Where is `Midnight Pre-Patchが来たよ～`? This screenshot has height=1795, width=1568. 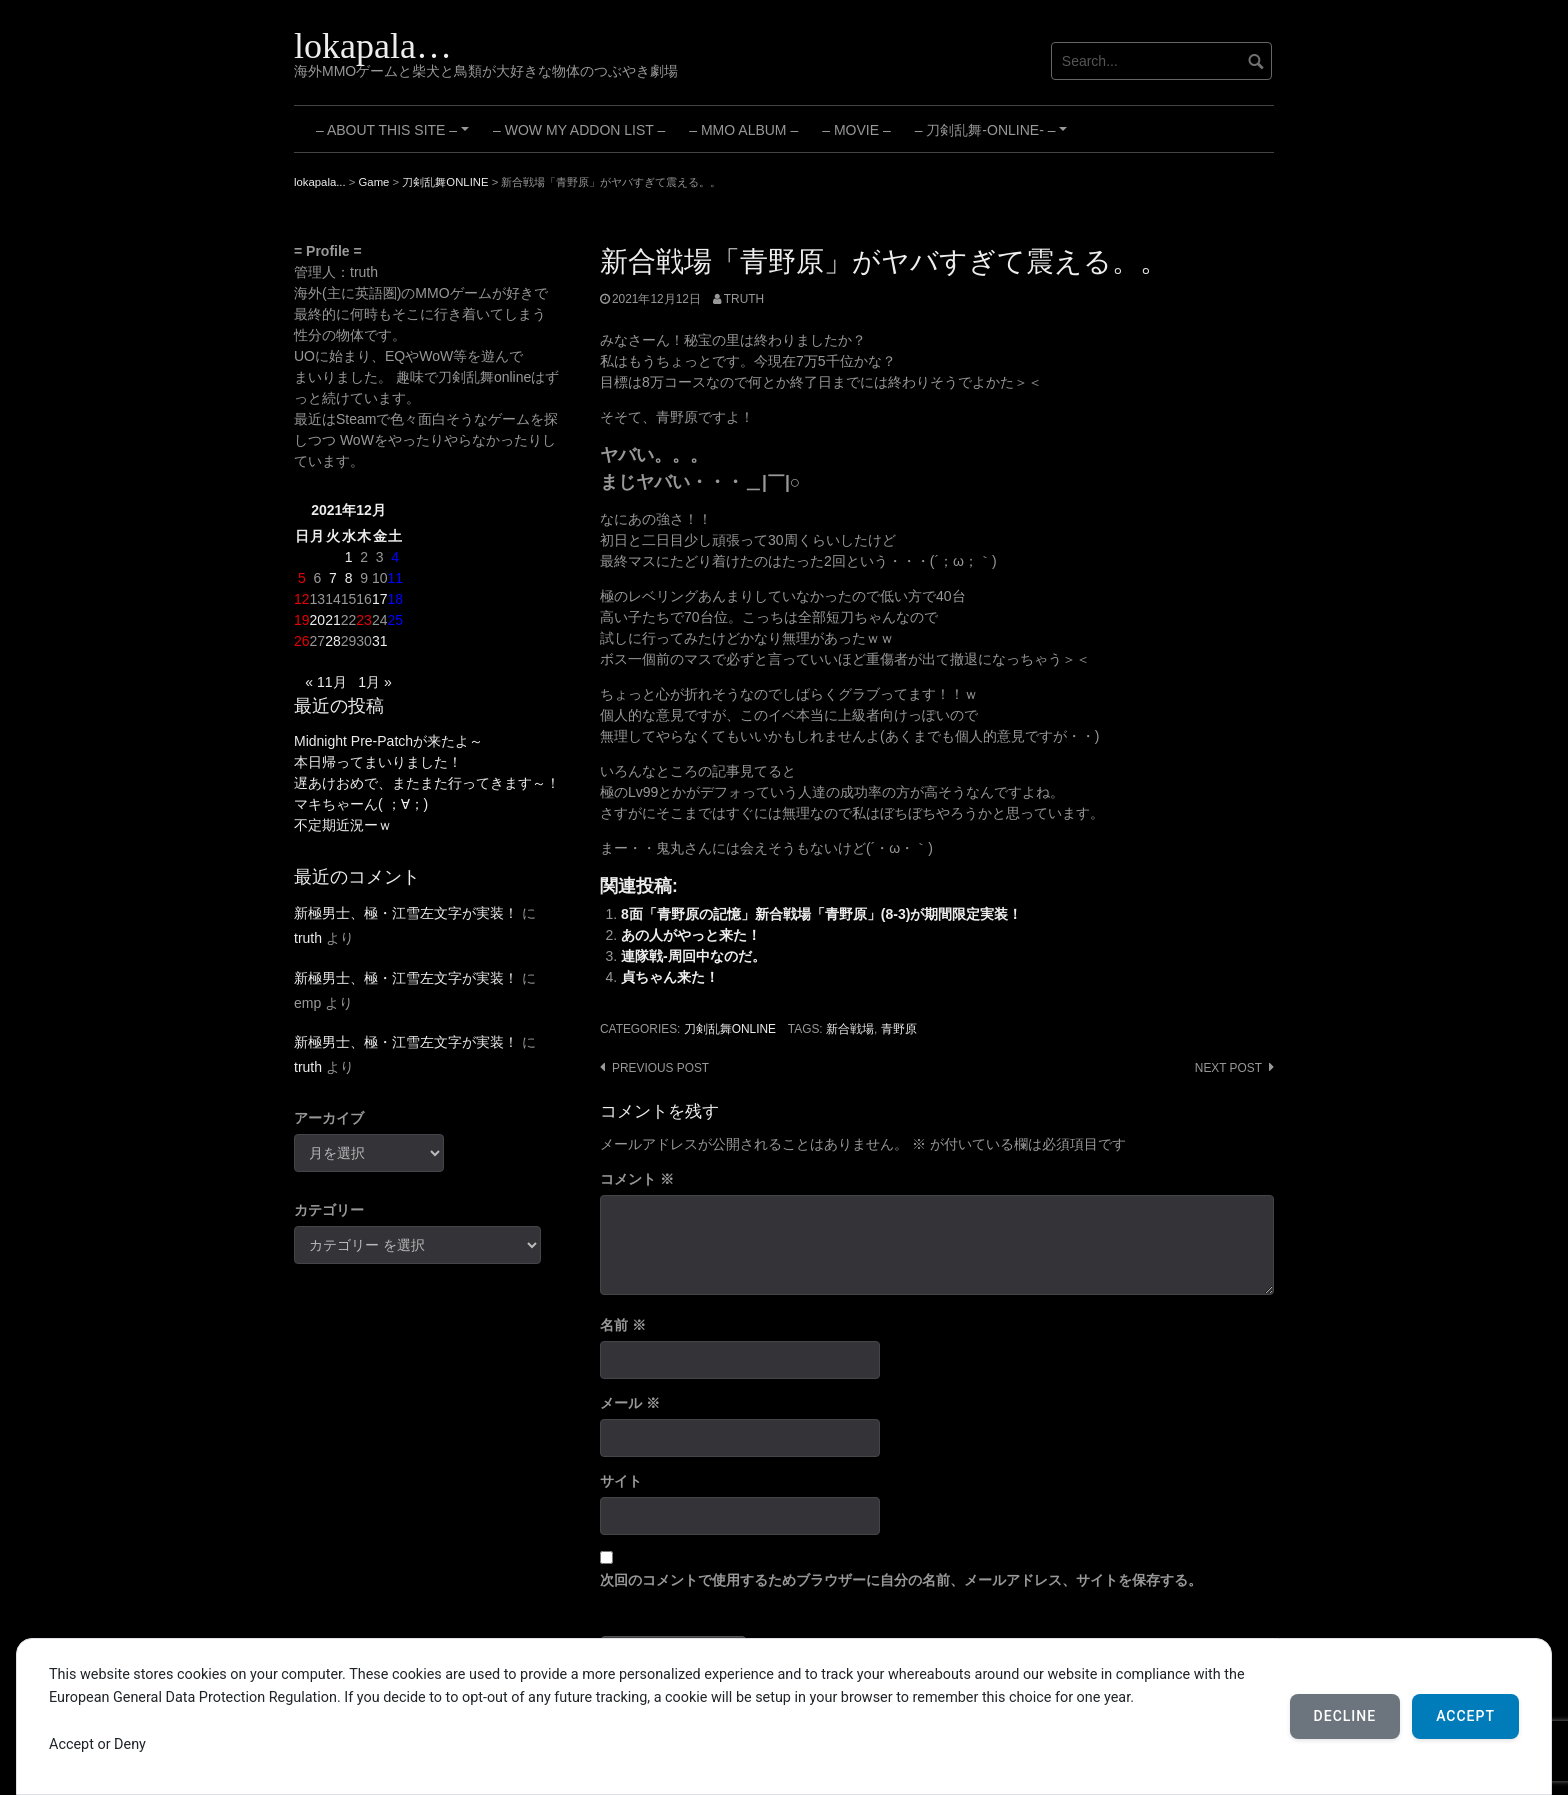 Midnight Pre-Patchが来たよ～ is located at coordinates (388, 741).